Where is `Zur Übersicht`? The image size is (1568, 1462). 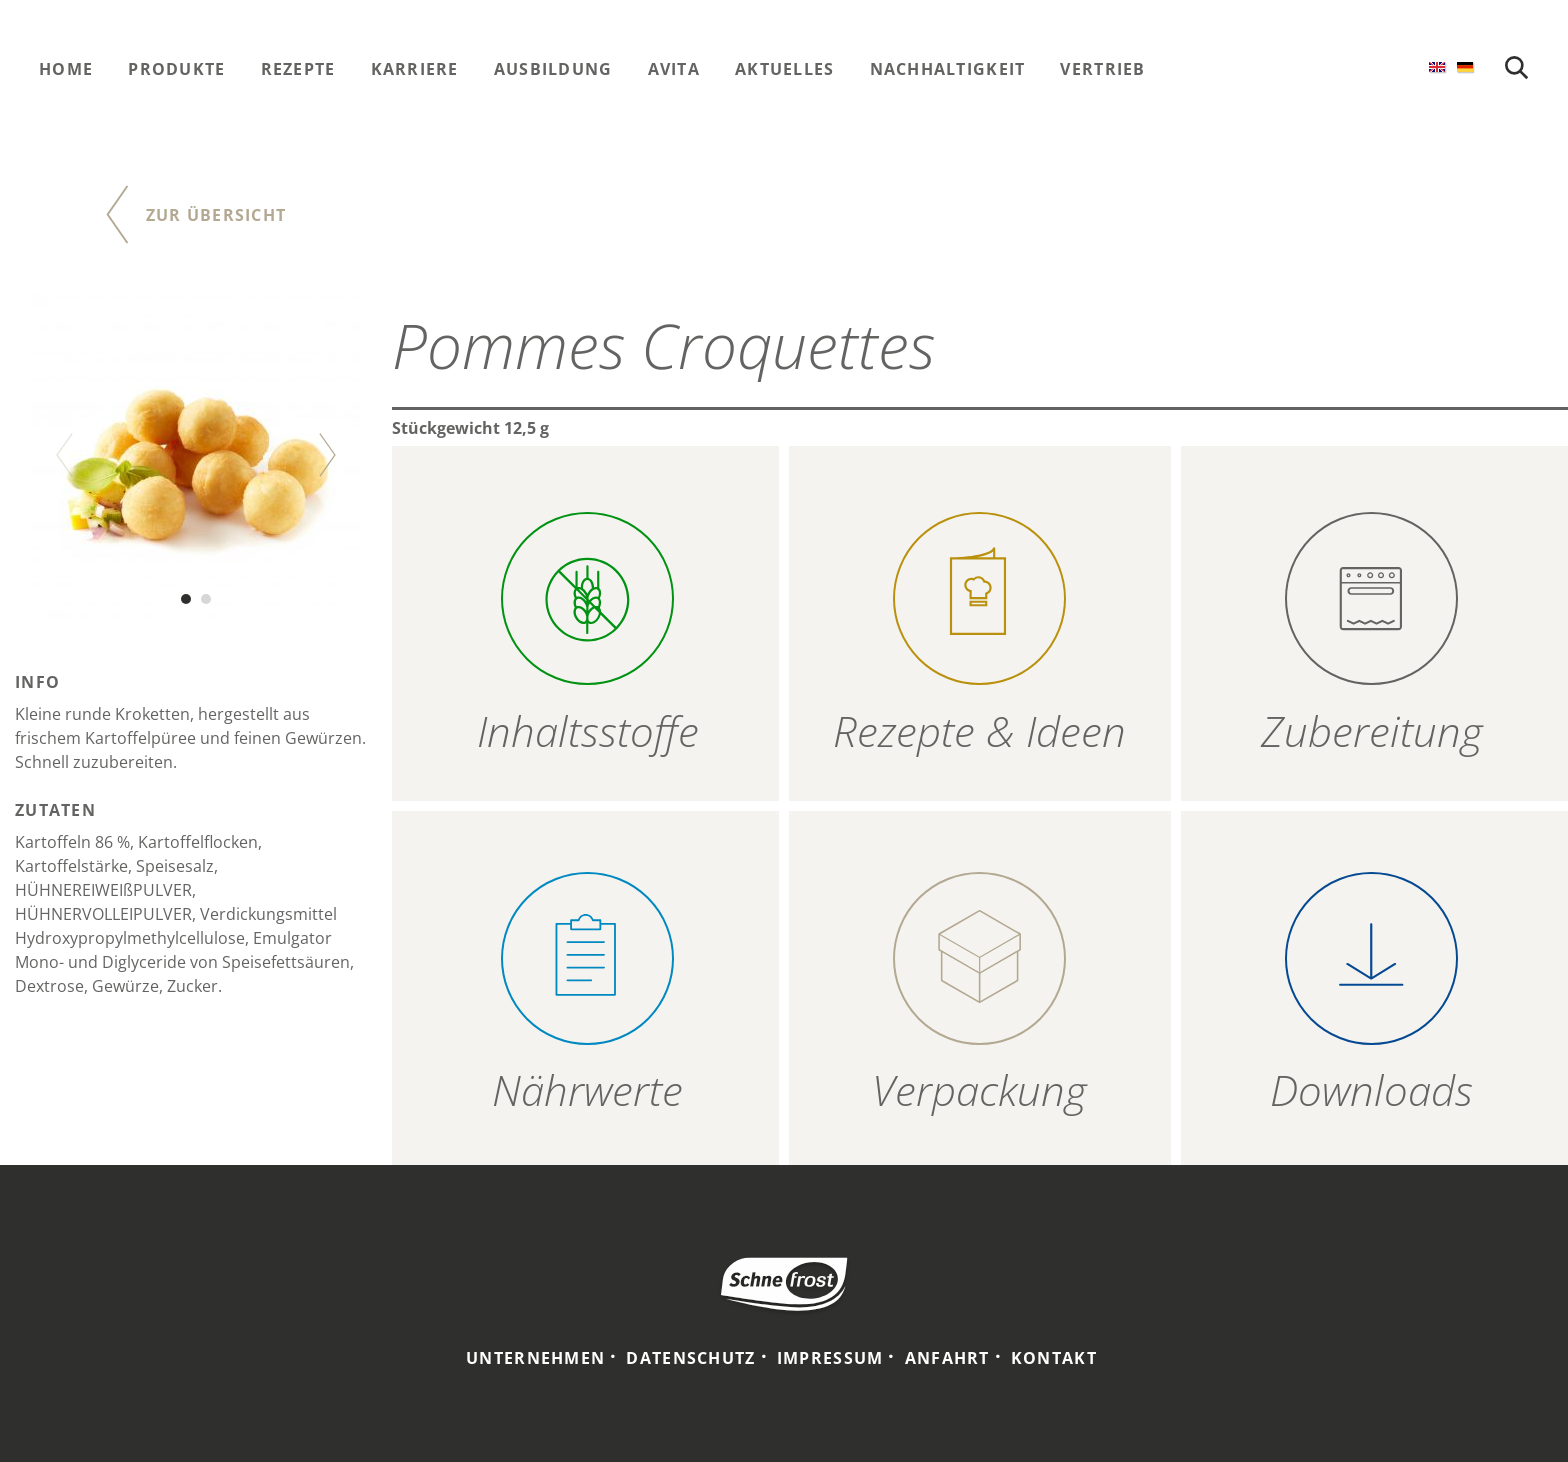 Zur Übersicht is located at coordinates (216, 215).